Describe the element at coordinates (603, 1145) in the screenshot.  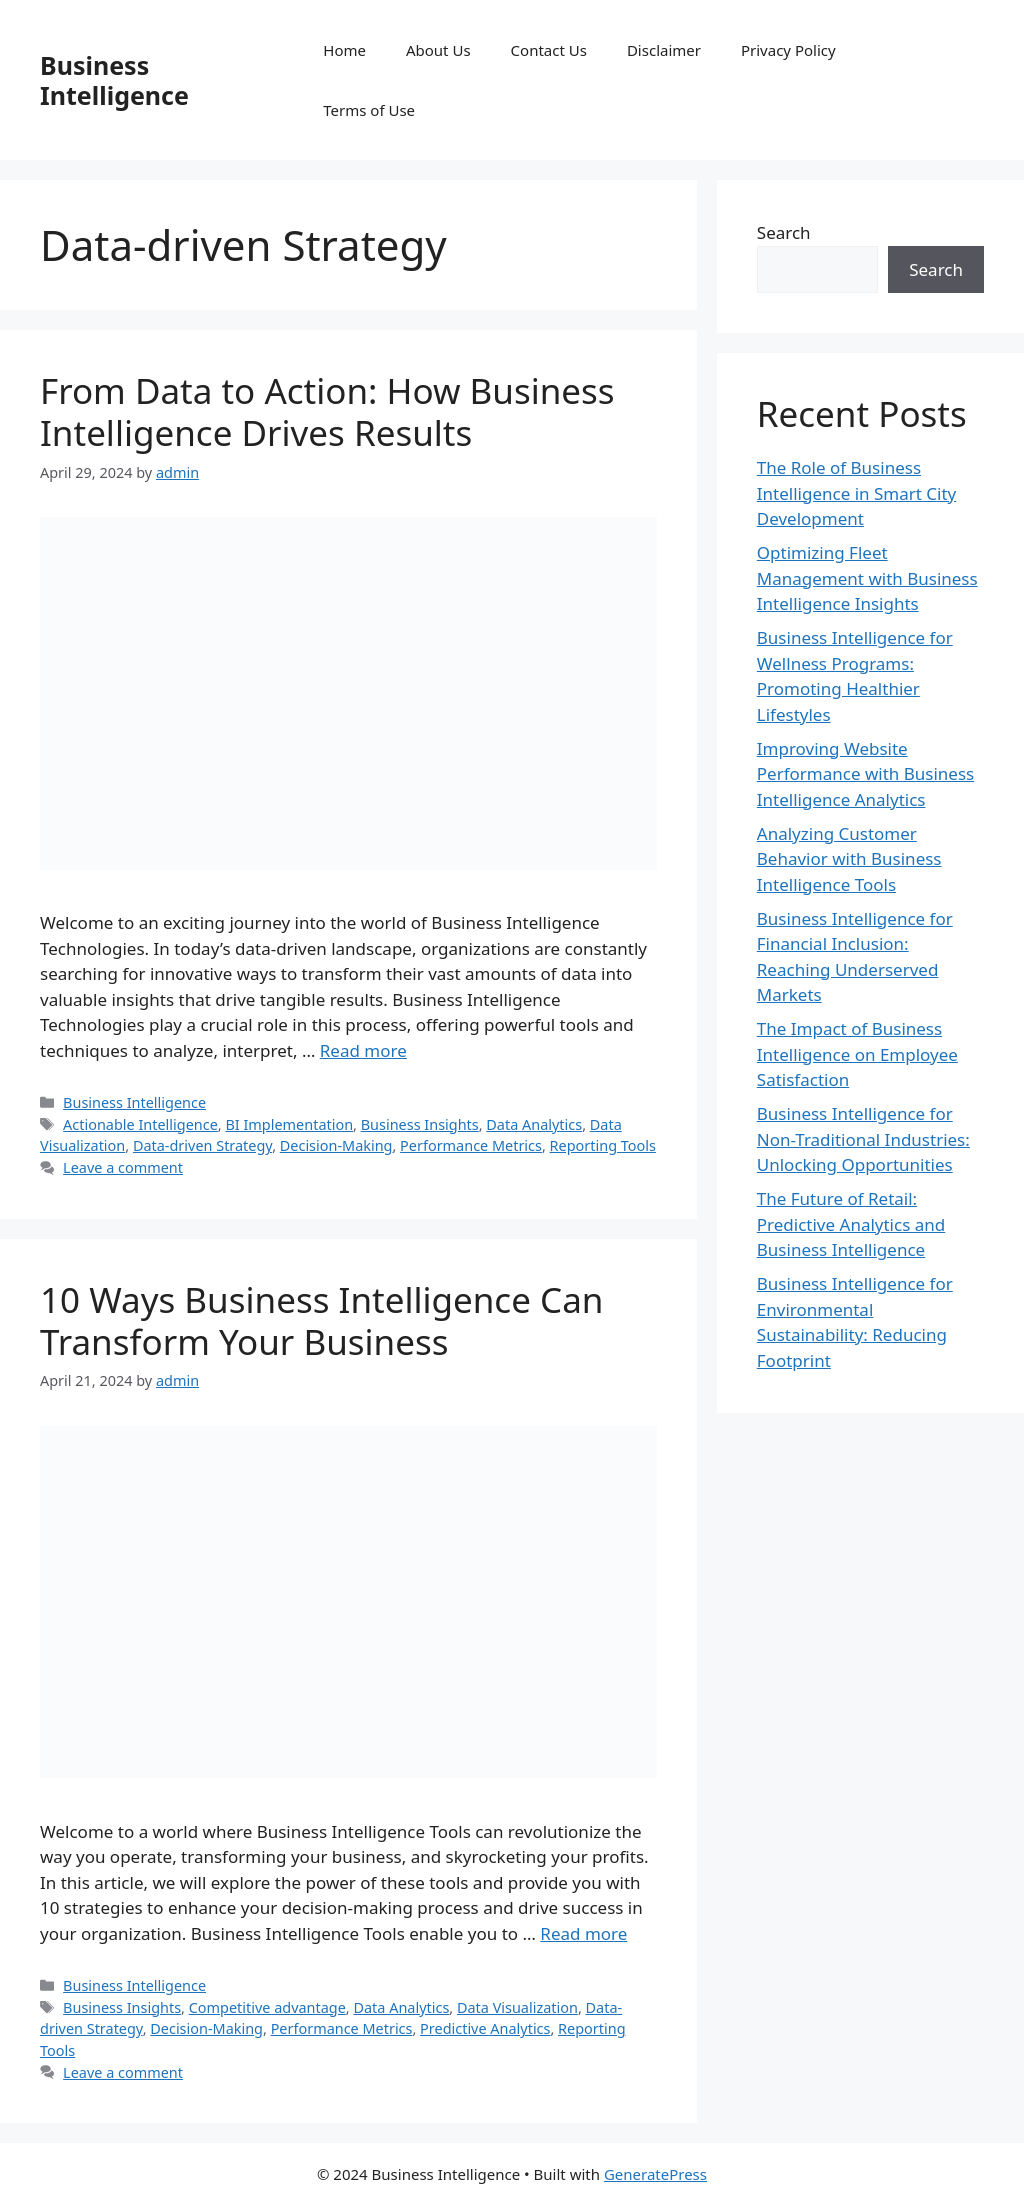
I see `Reporting Tools` at that location.